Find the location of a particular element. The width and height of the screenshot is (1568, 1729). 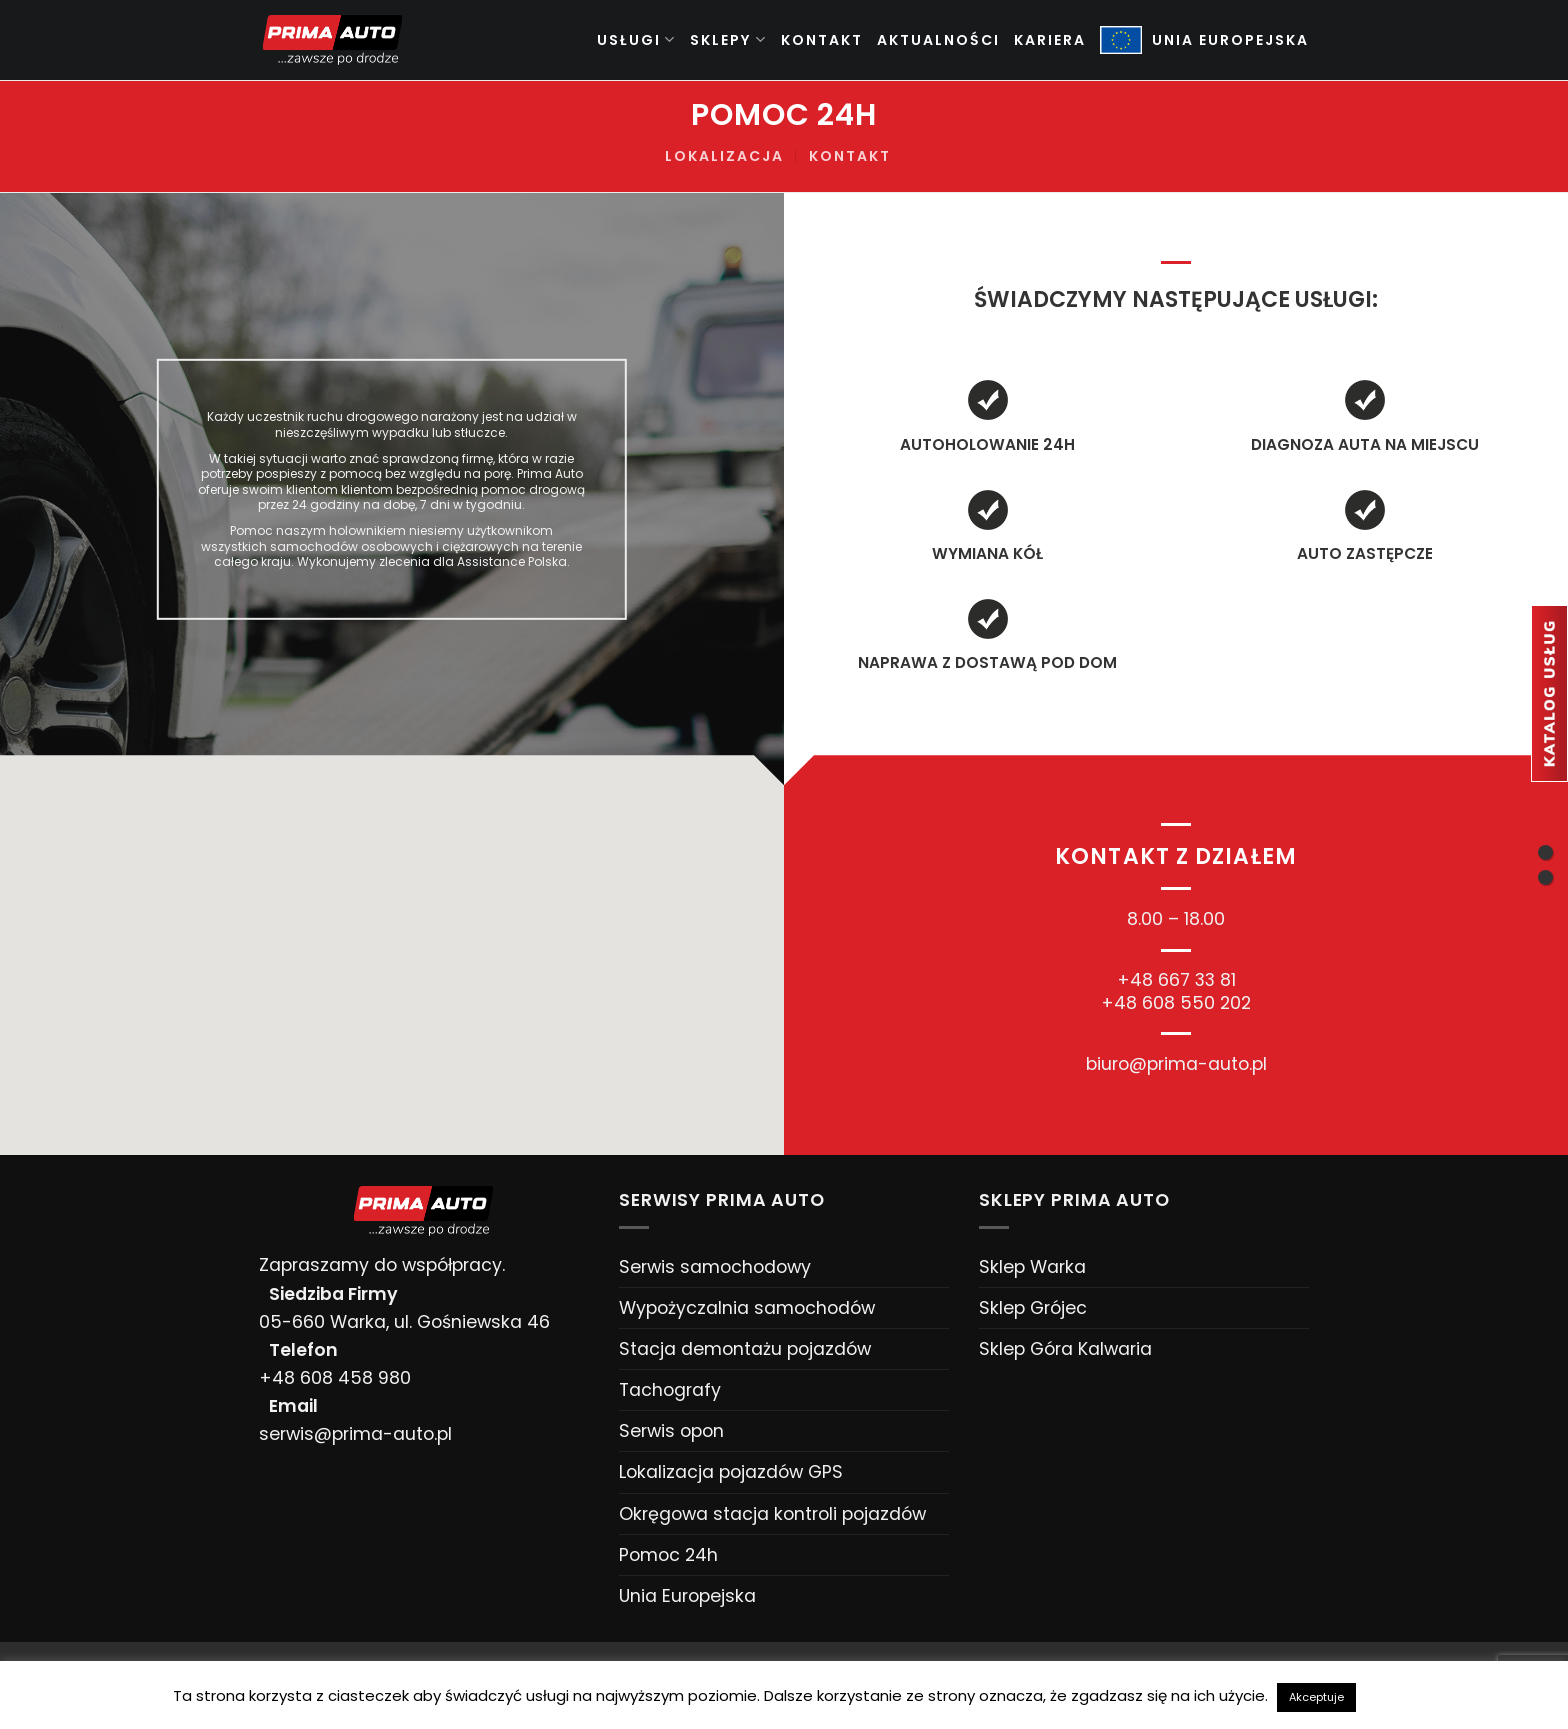

Kariera is located at coordinates (1050, 40).